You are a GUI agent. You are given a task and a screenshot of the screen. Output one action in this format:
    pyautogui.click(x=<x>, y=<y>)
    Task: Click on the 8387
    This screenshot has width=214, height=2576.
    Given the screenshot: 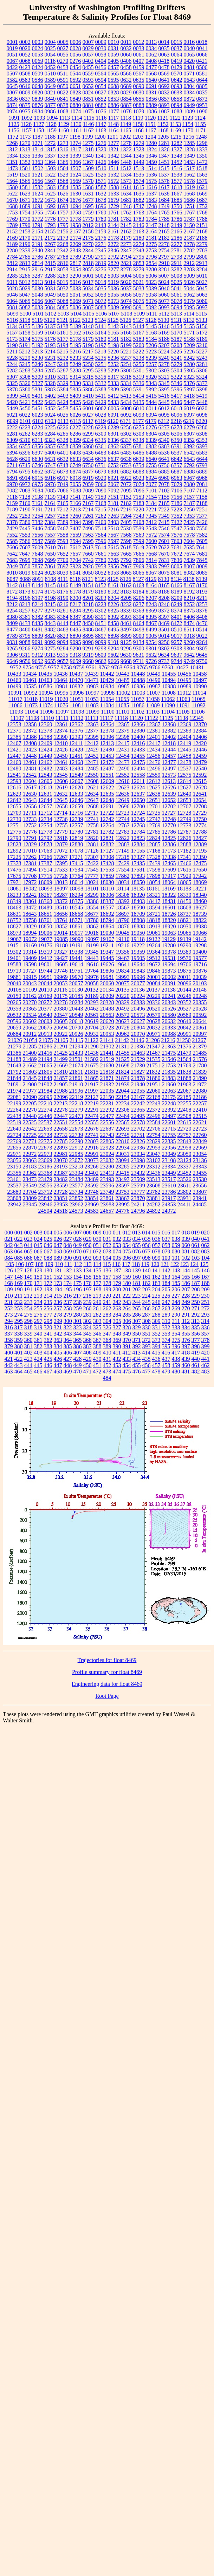 What is the action you would take?
    pyautogui.click(x=75, y=617)
    